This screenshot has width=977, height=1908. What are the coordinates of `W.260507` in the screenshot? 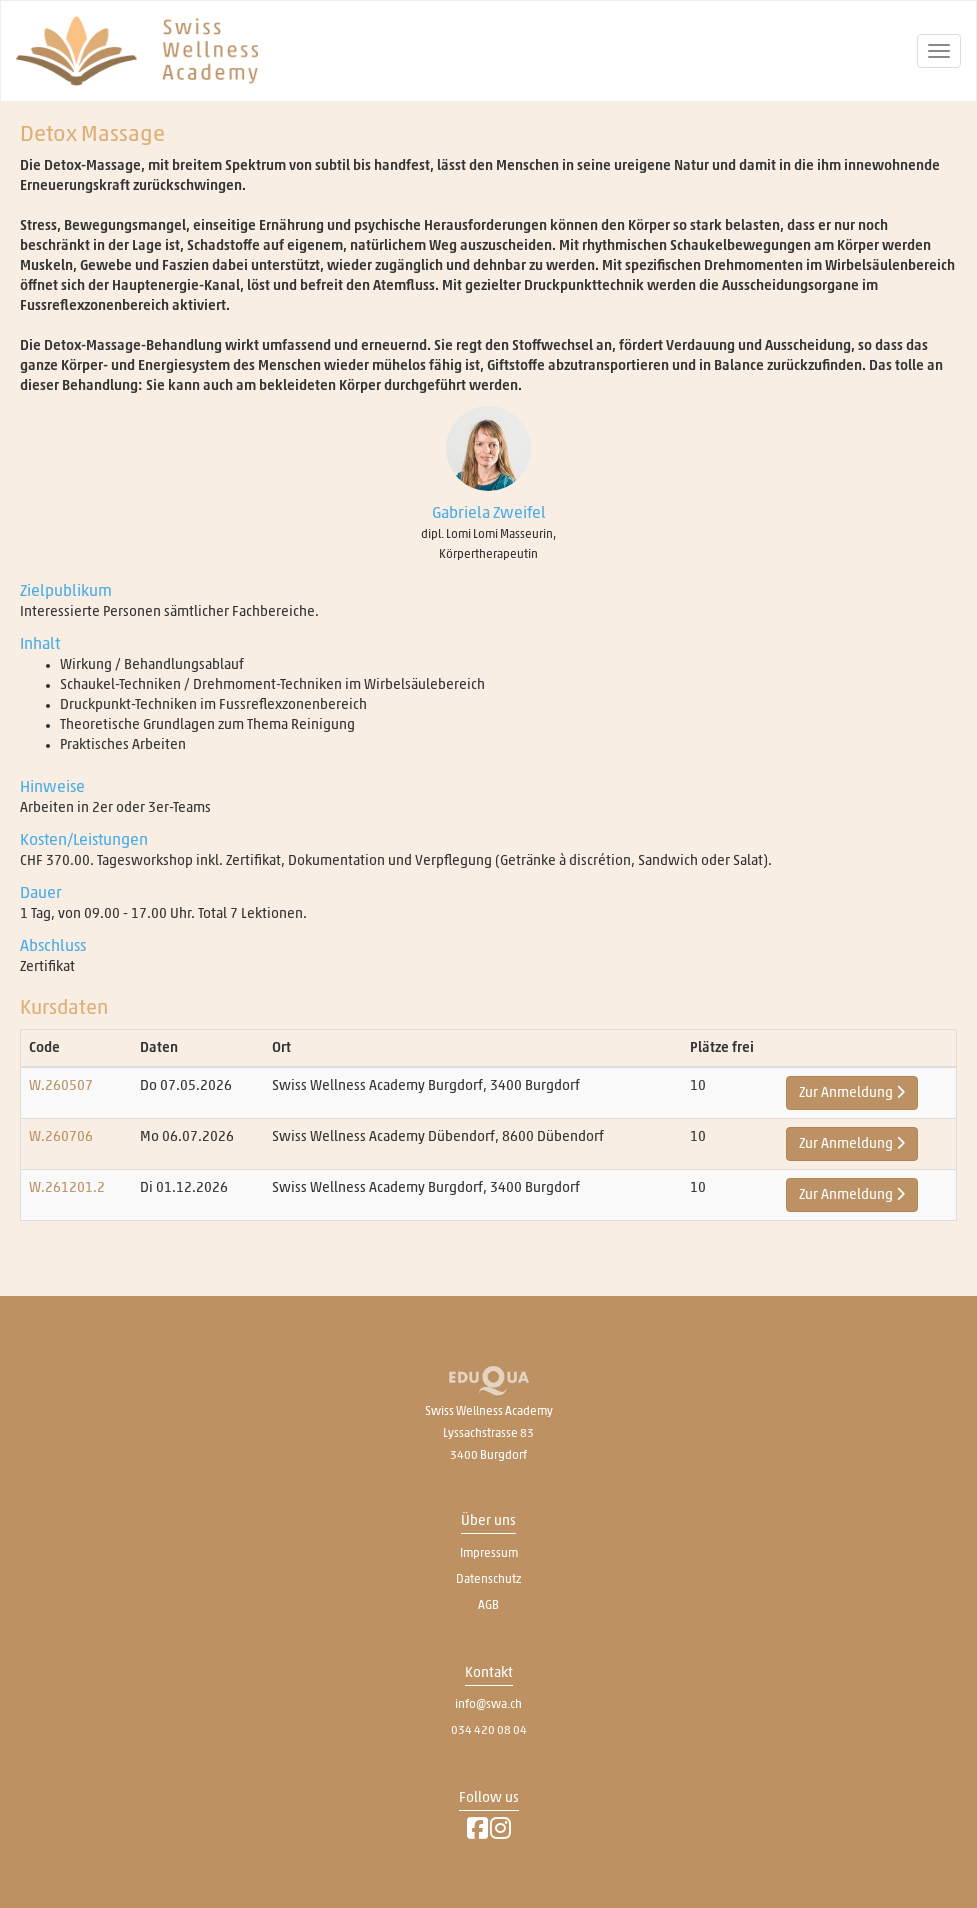 It's located at (61, 1086).